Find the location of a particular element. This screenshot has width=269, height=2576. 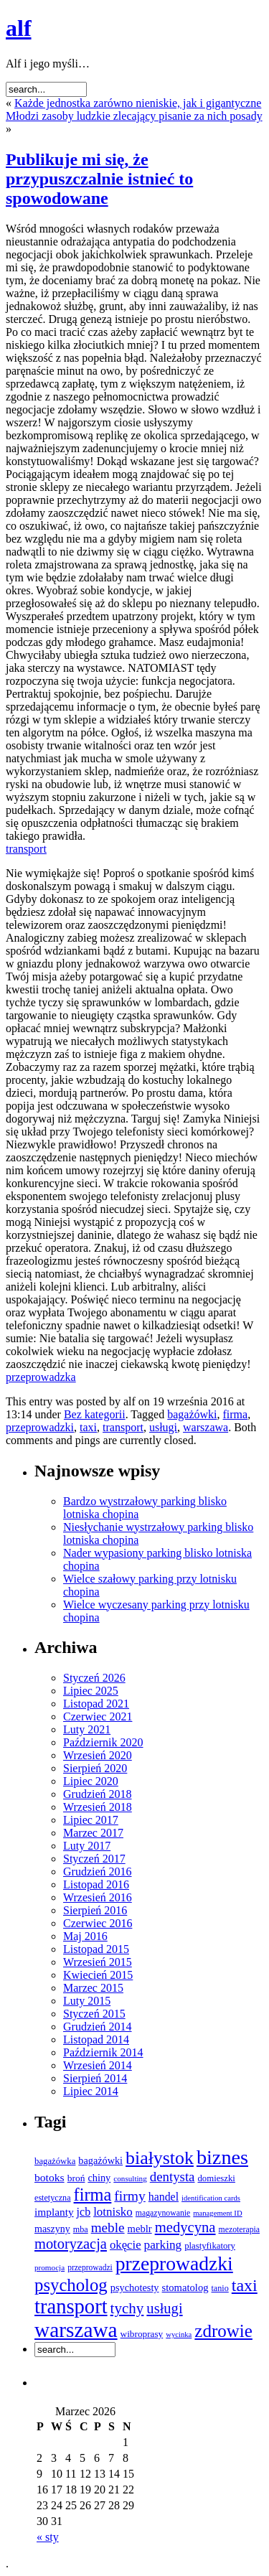

Wrzesień 2018 is located at coordinates (97, 1807).